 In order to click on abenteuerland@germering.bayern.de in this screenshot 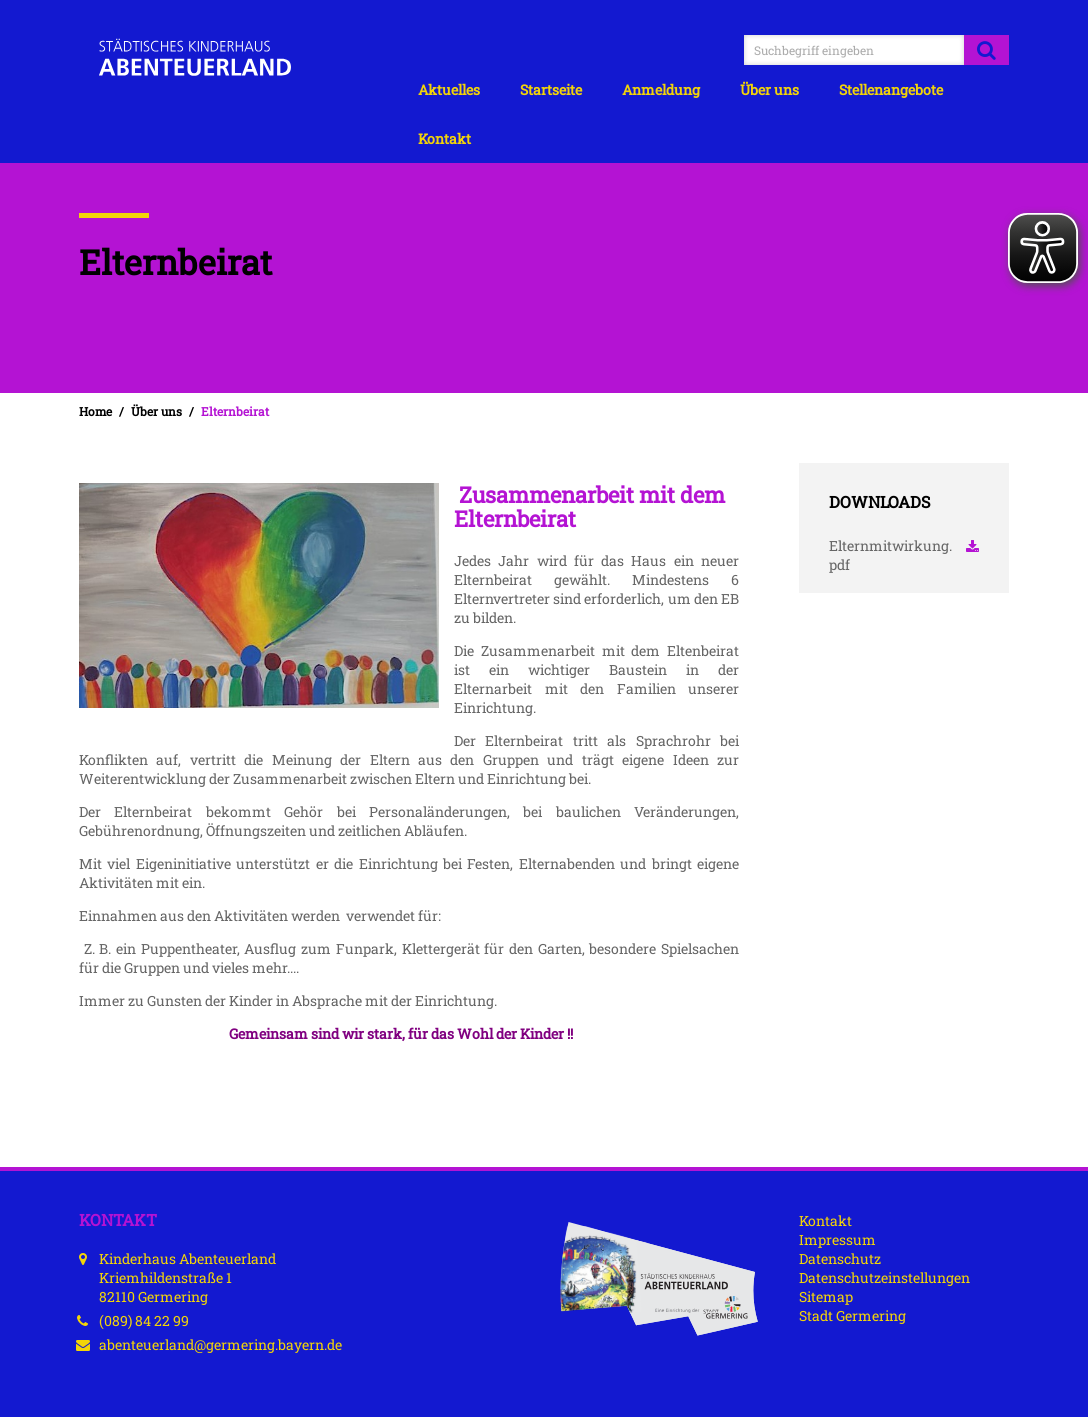, I will do `click(220, 1344)`.